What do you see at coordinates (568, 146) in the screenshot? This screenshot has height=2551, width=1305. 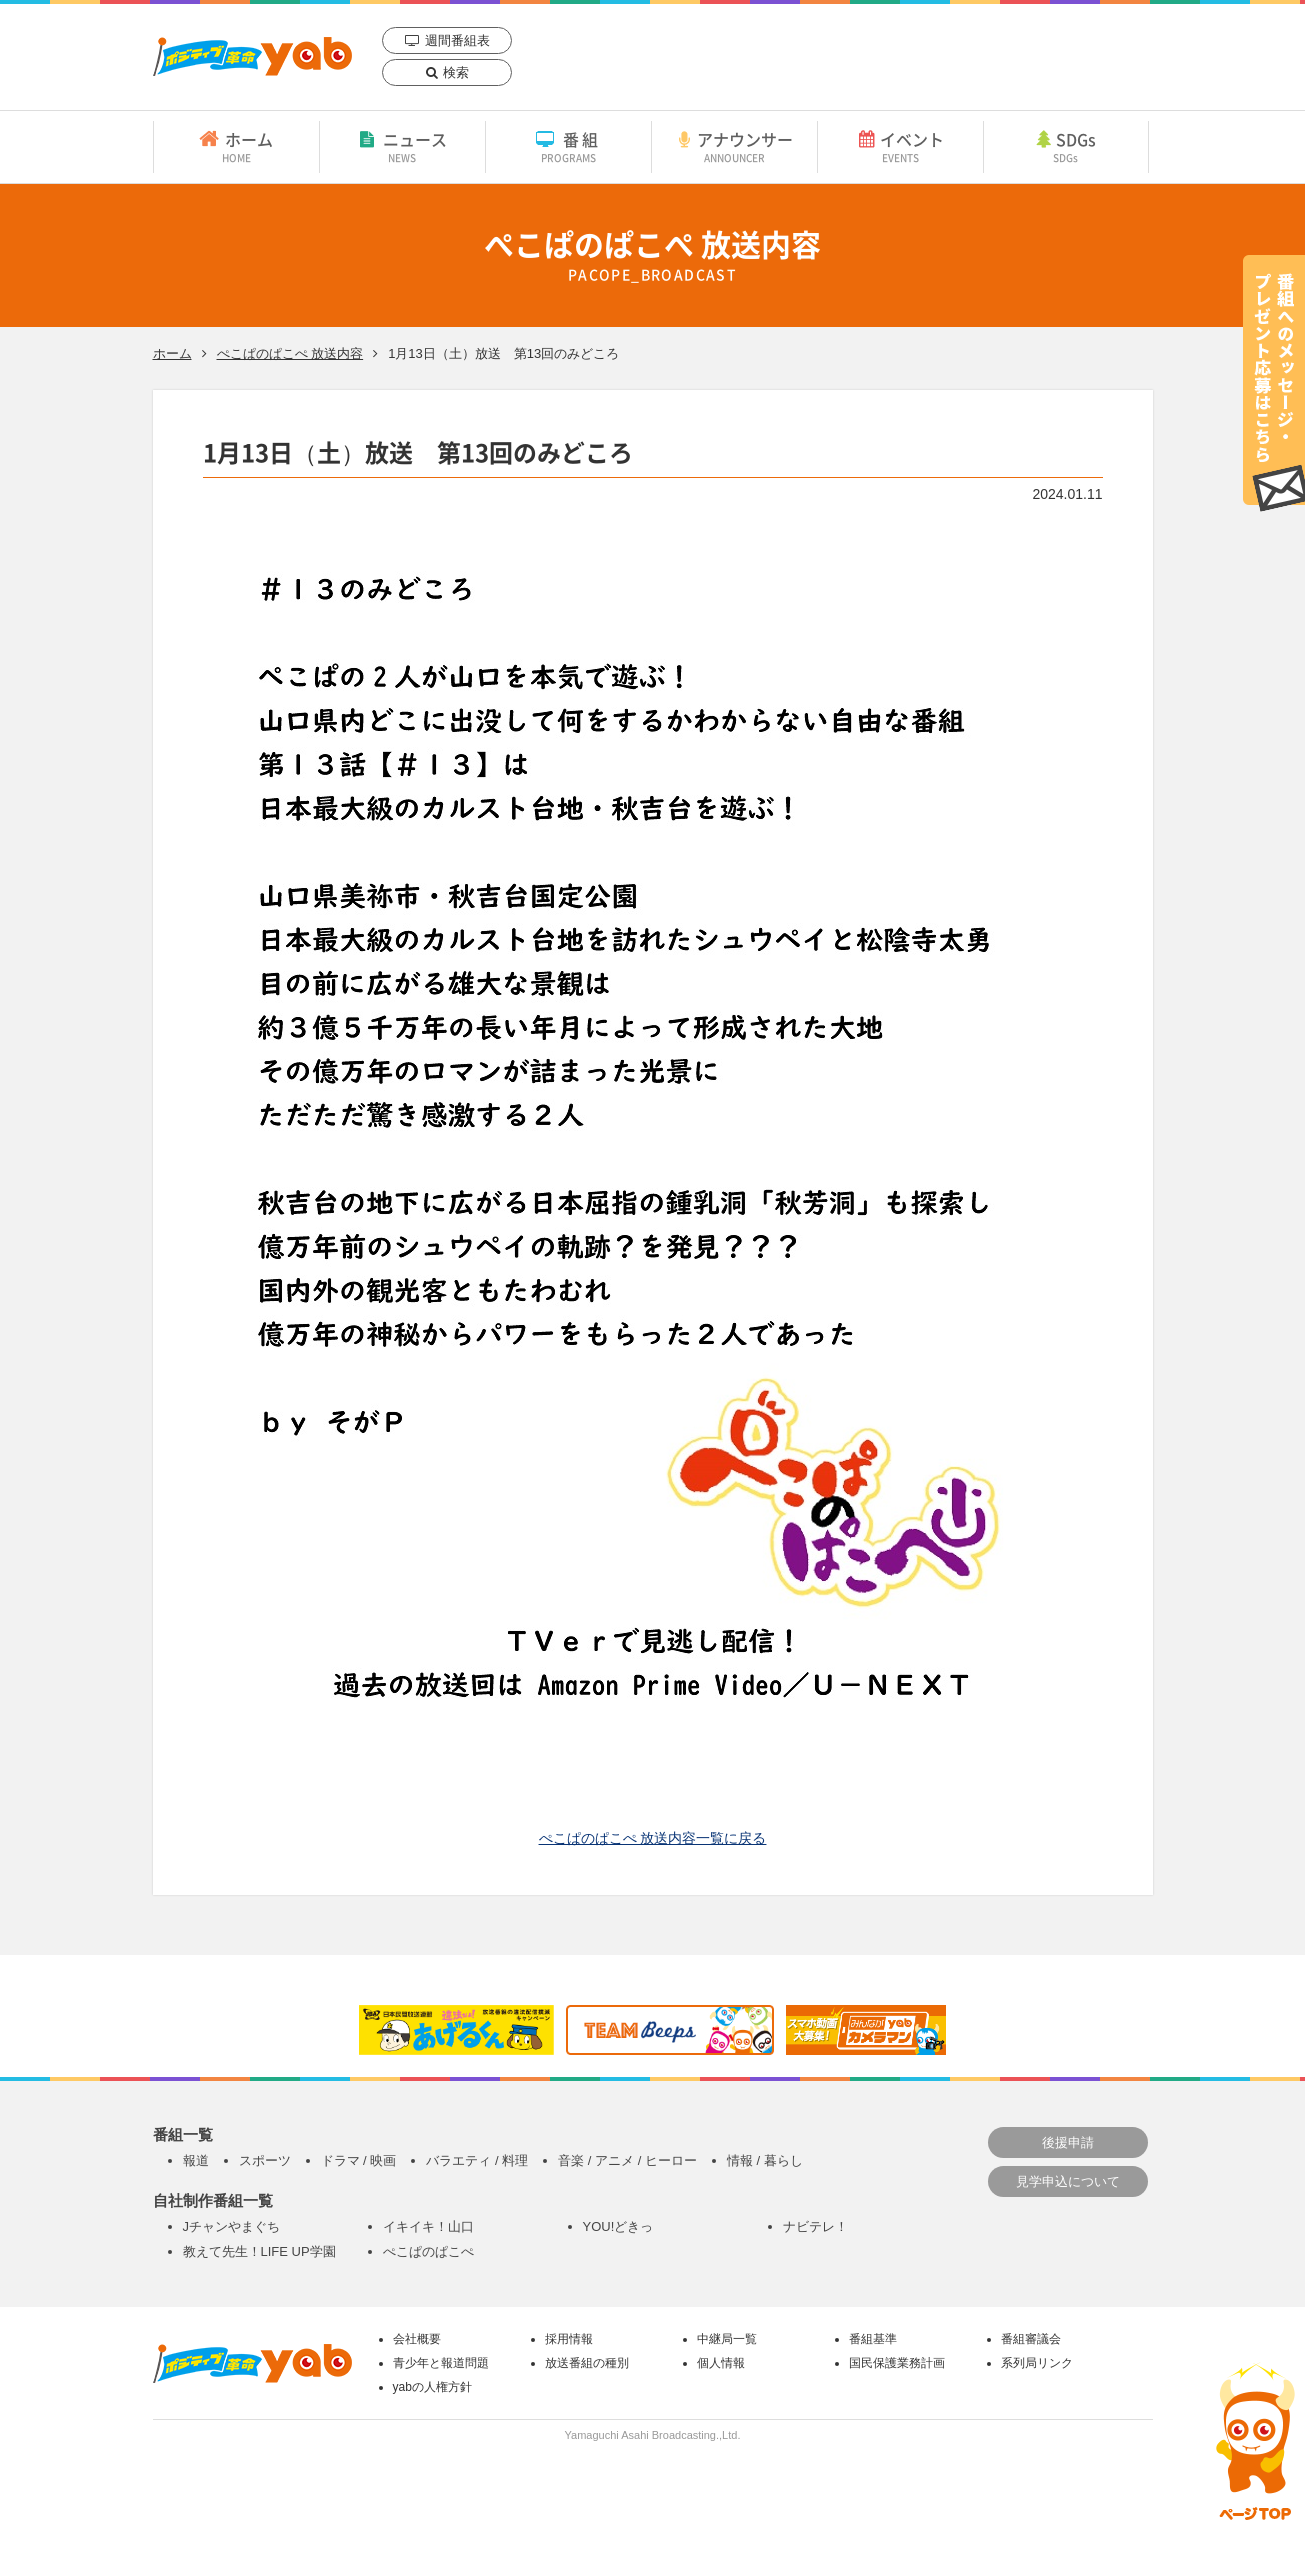 I see `番組` at bounding box center [568, 146].